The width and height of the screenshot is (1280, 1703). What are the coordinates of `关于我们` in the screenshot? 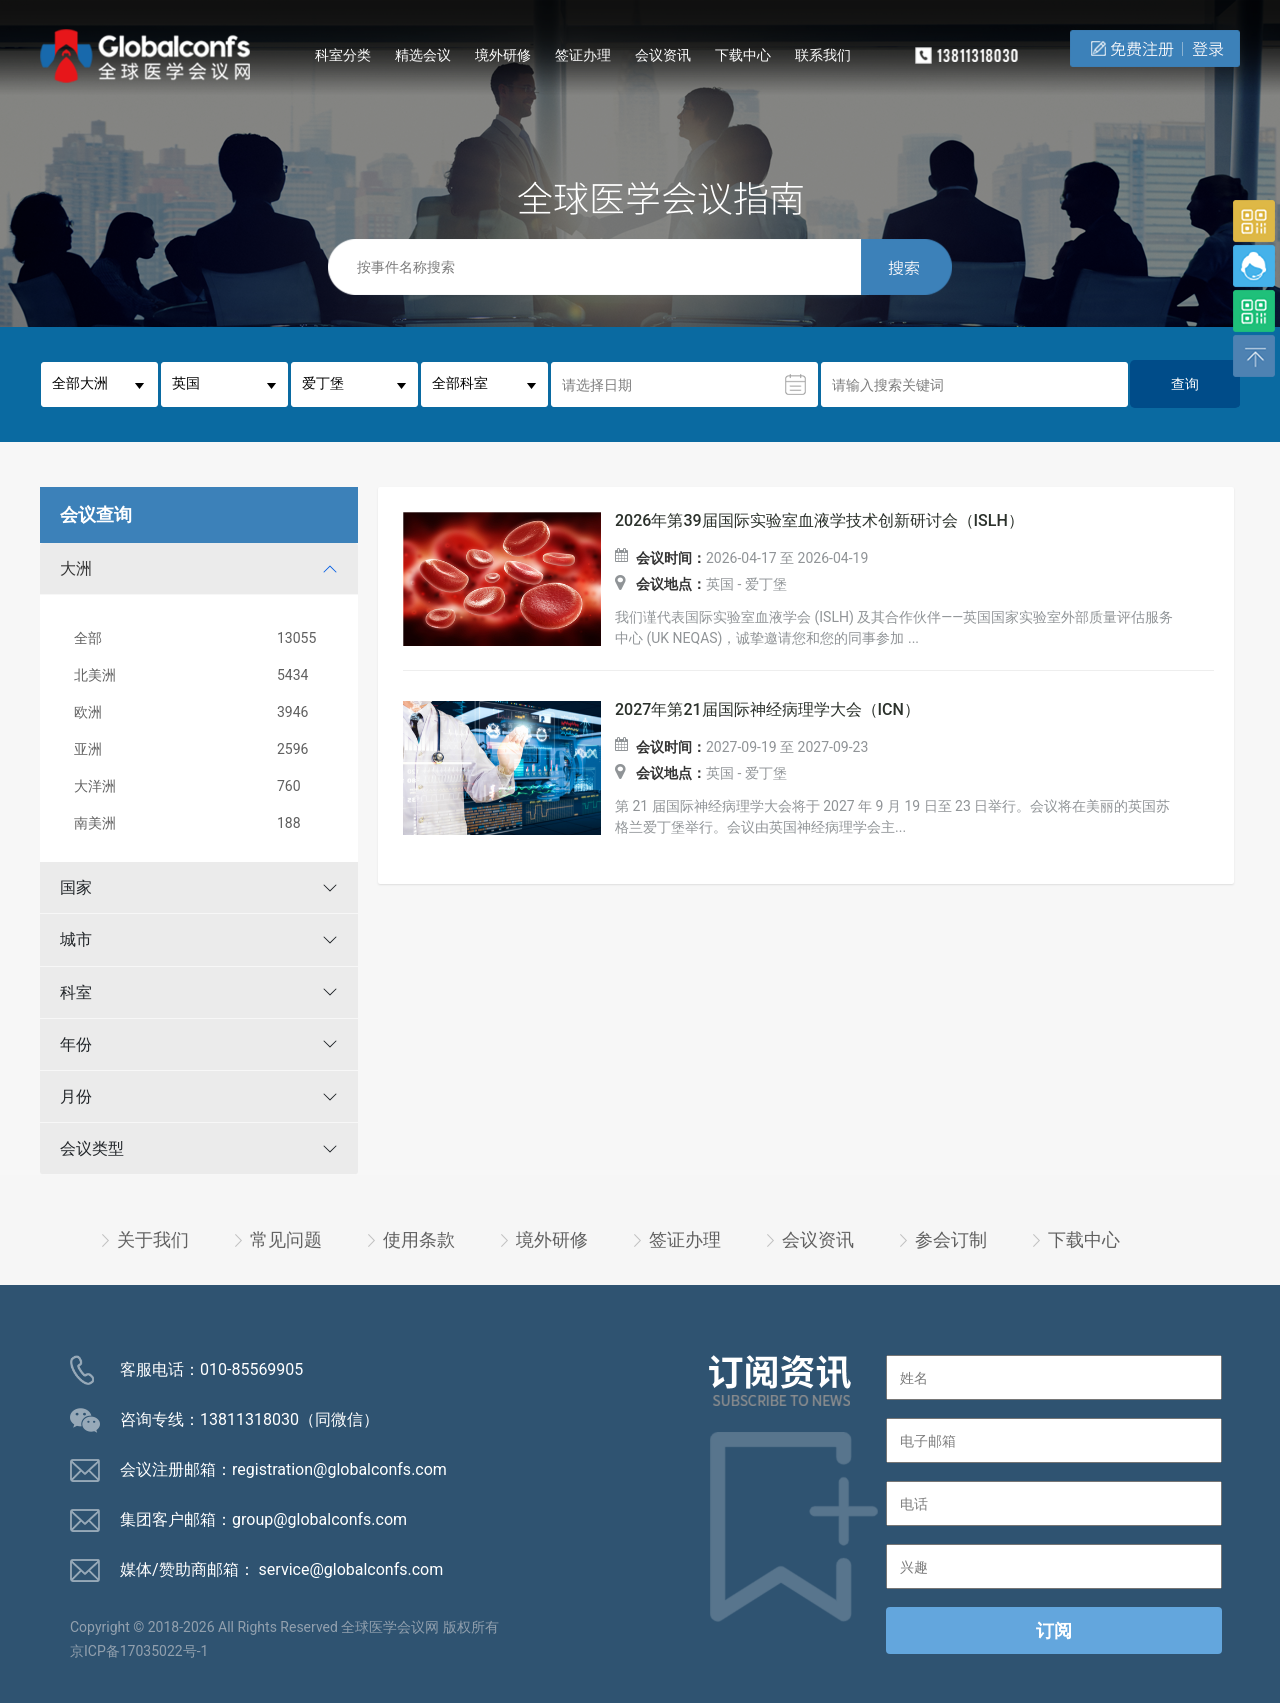 It's located at (153, 1239).